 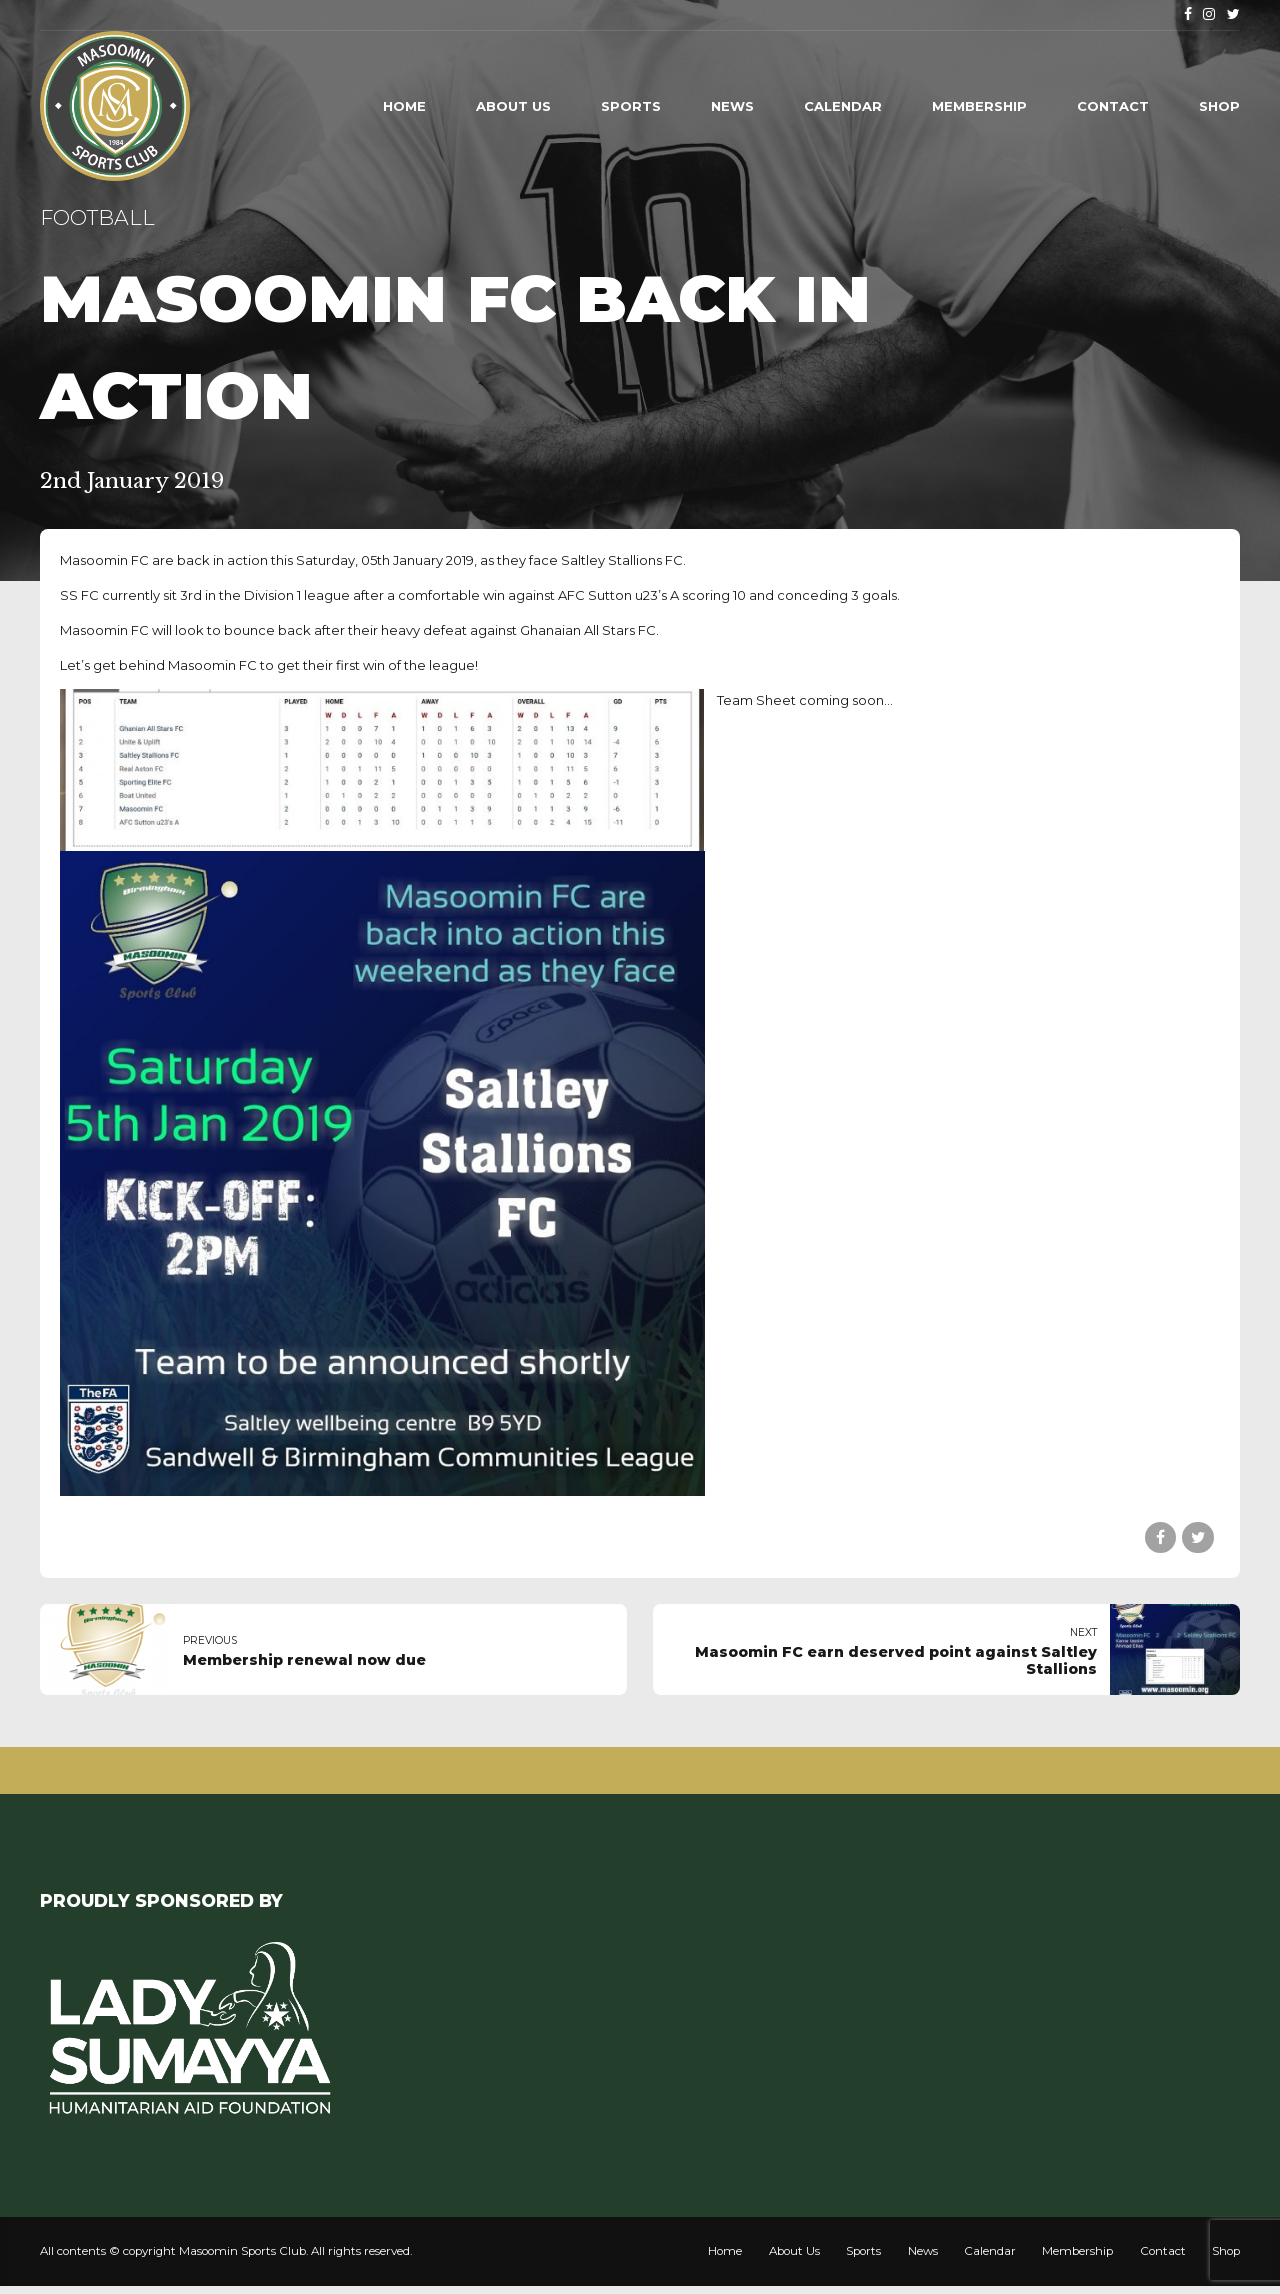 I want to click on Football, so click(x=97, y=217).